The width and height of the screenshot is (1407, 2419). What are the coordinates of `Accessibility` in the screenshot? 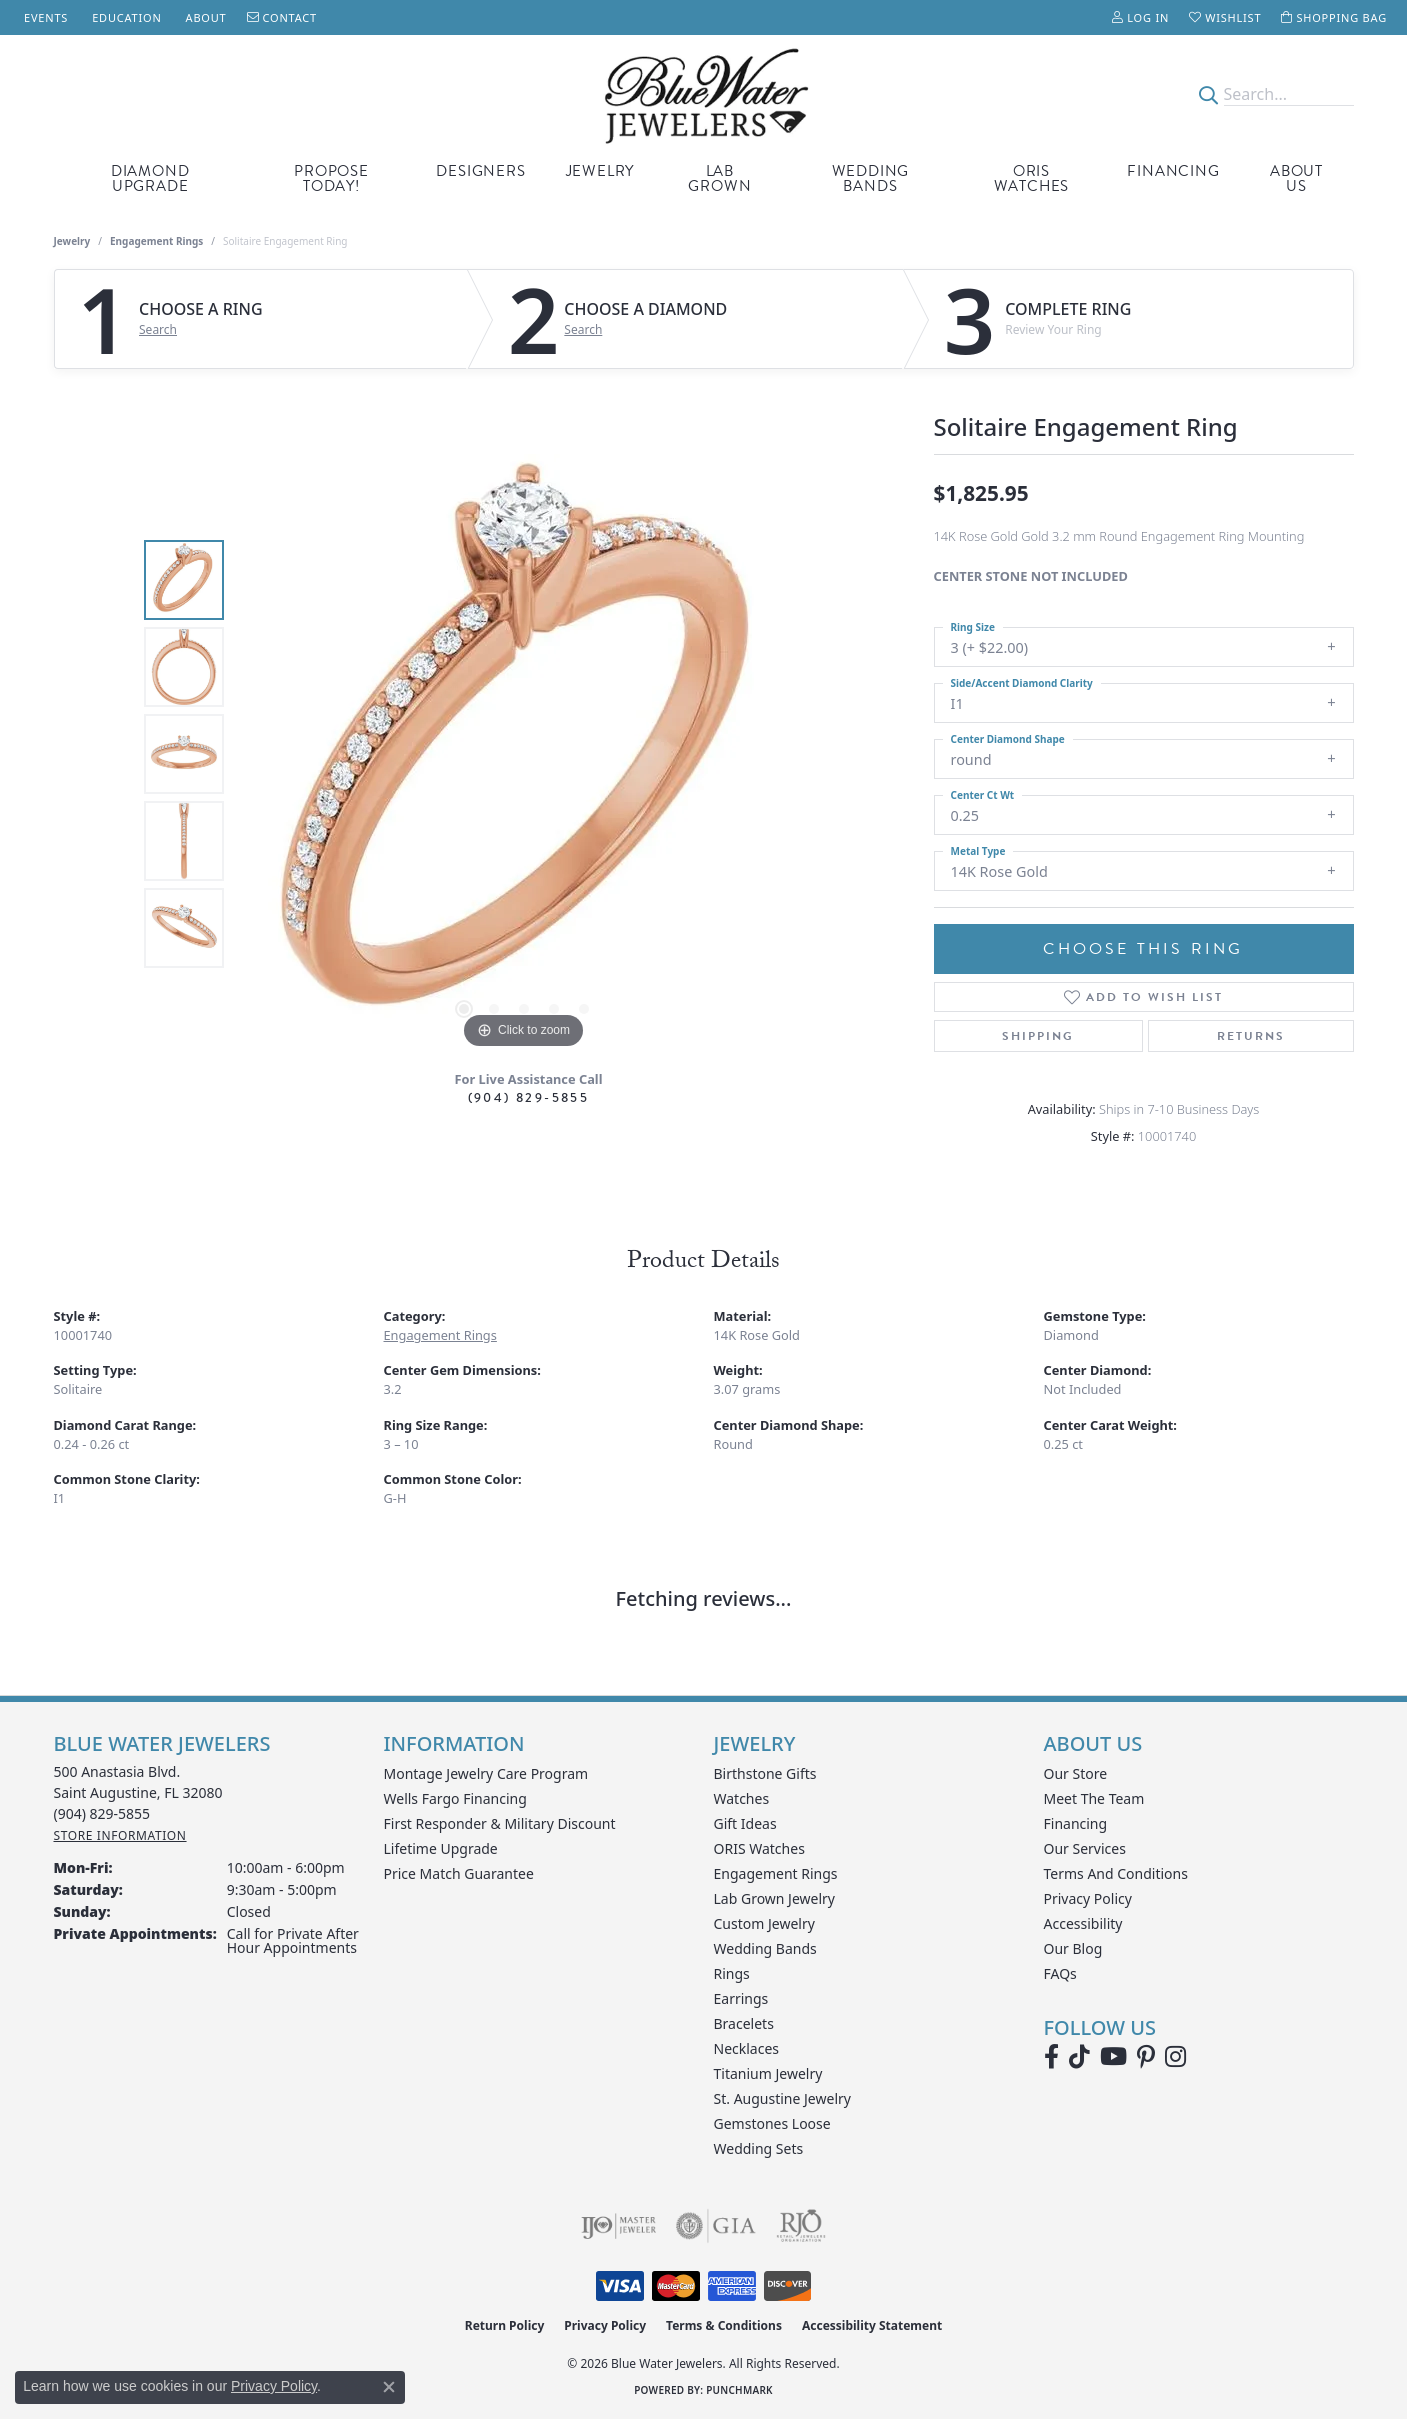 It's located at (1083, 1923).